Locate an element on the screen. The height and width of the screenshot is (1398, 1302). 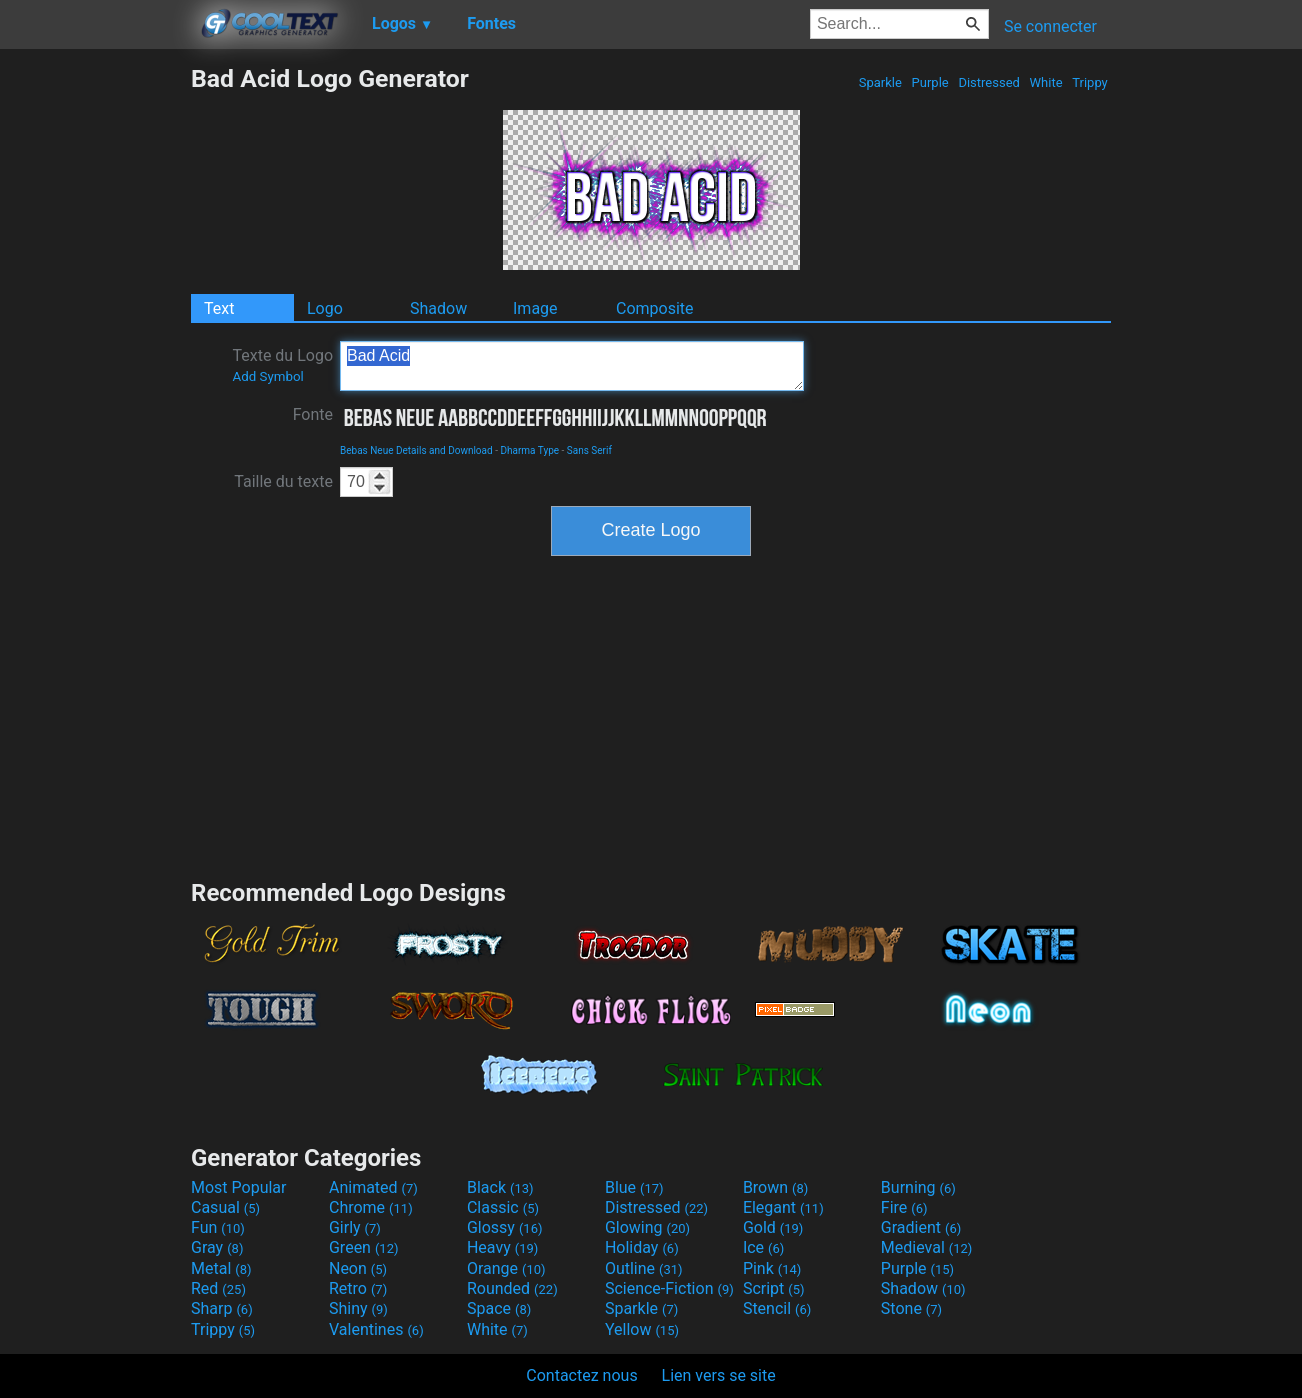
Red is located at coordinates (218, 1288).